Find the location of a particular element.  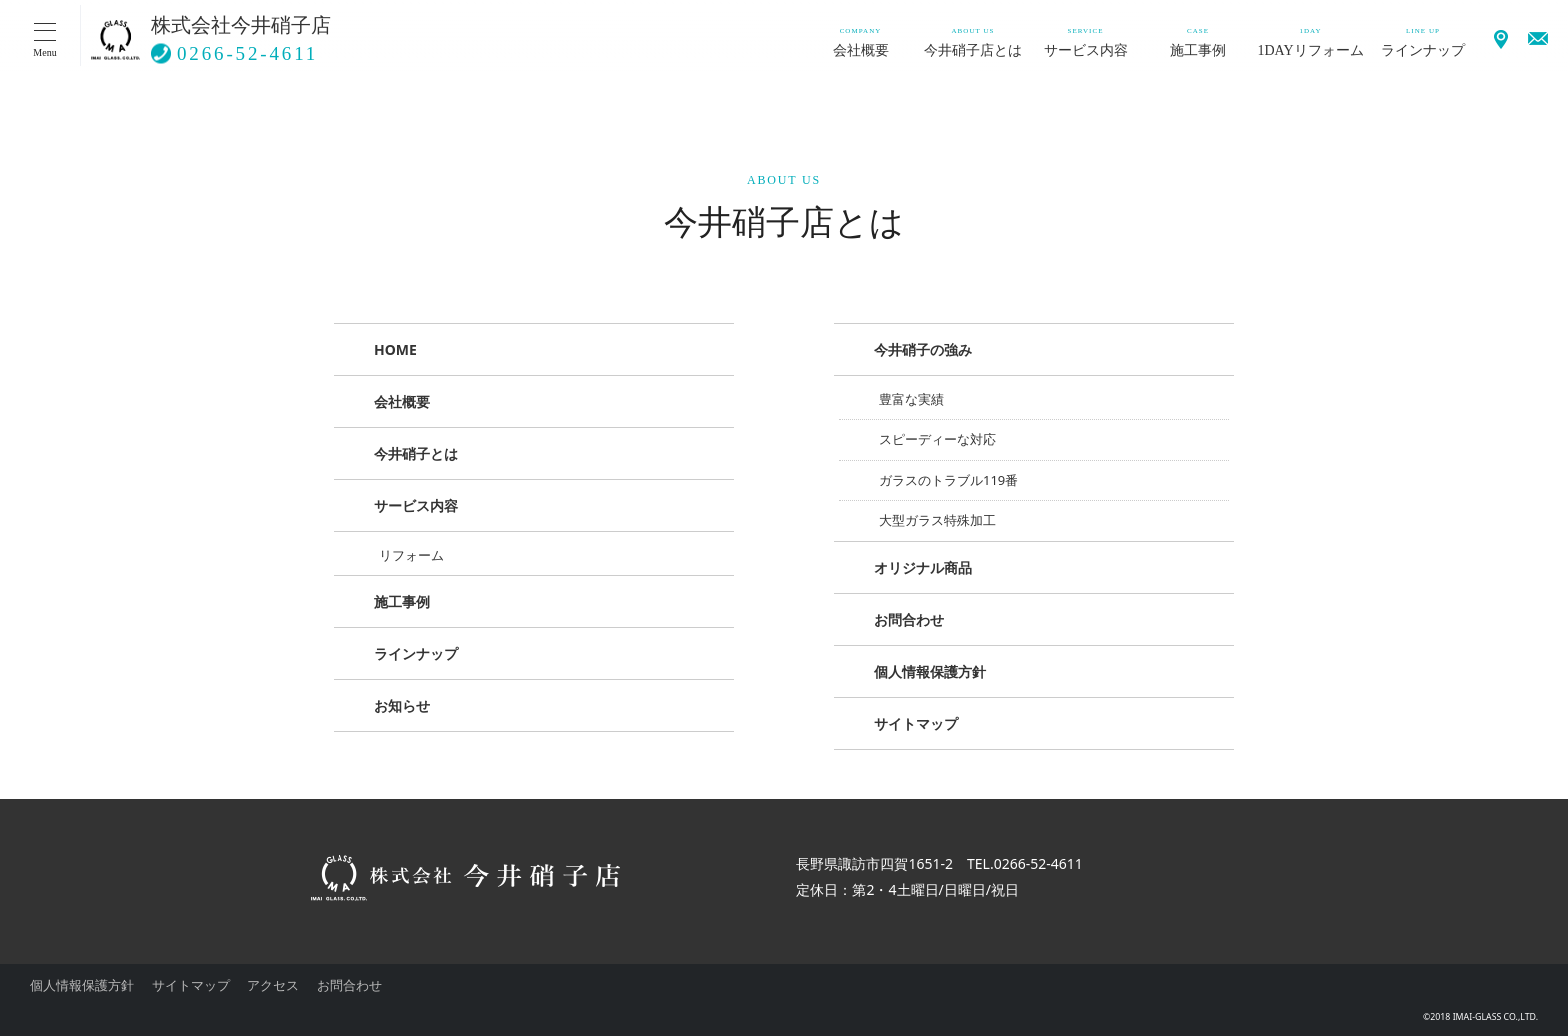

施工事例 is located at coordinates (402, 601).